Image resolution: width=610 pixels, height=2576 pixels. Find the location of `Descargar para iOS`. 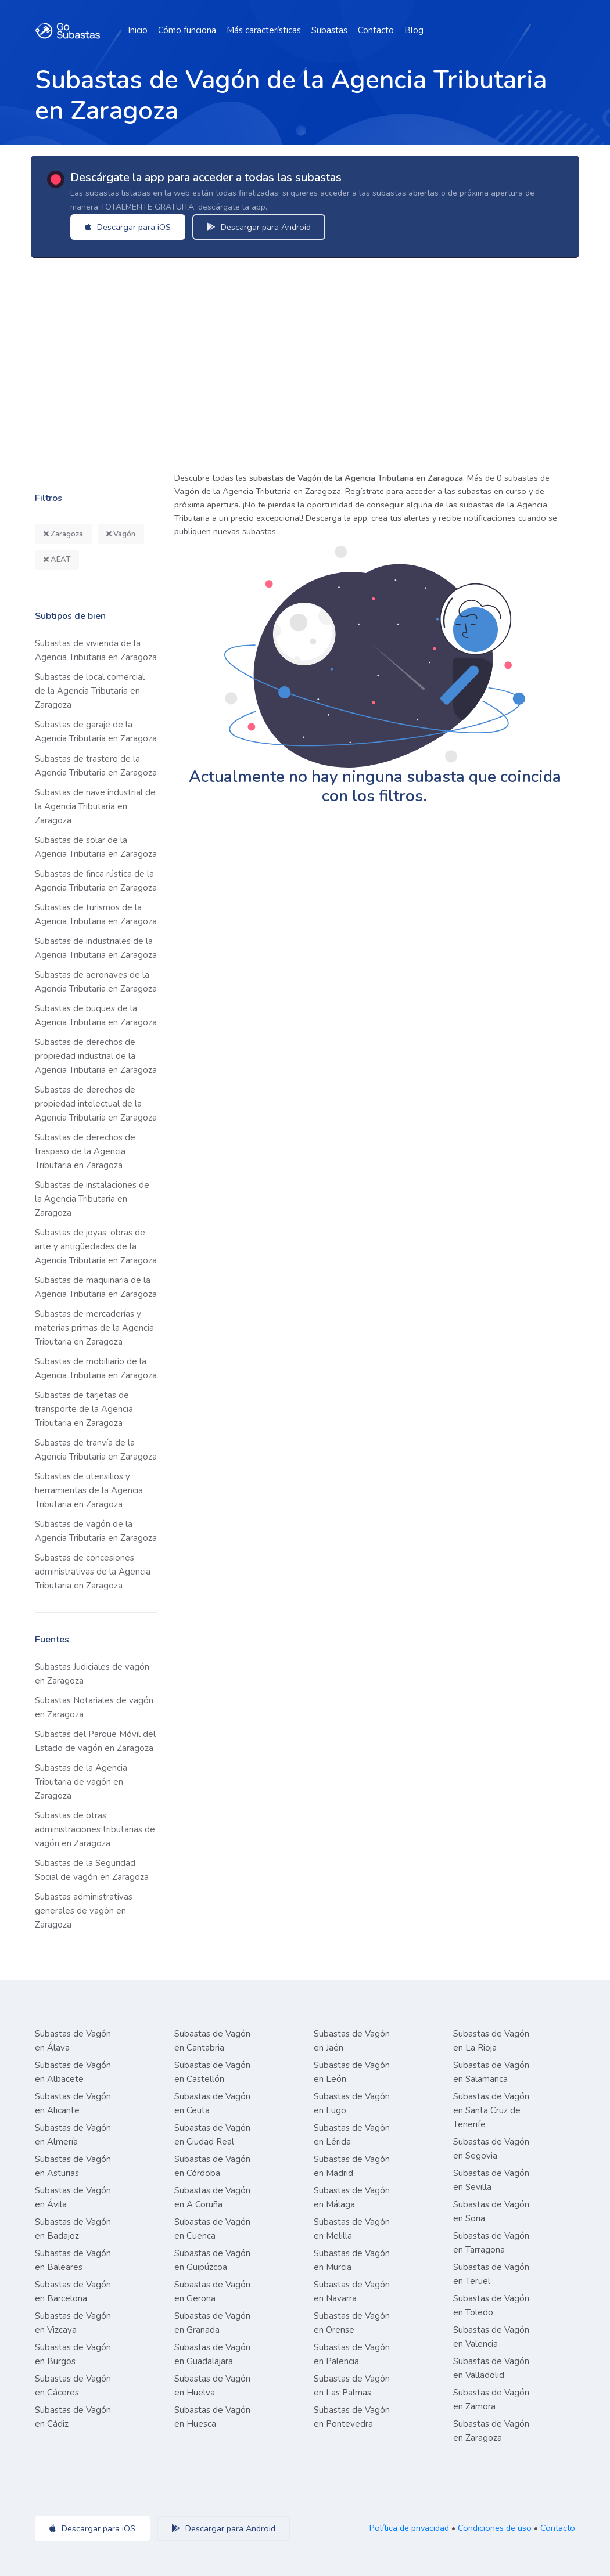

Descargar para iOS is located at coordinates (130, 227).